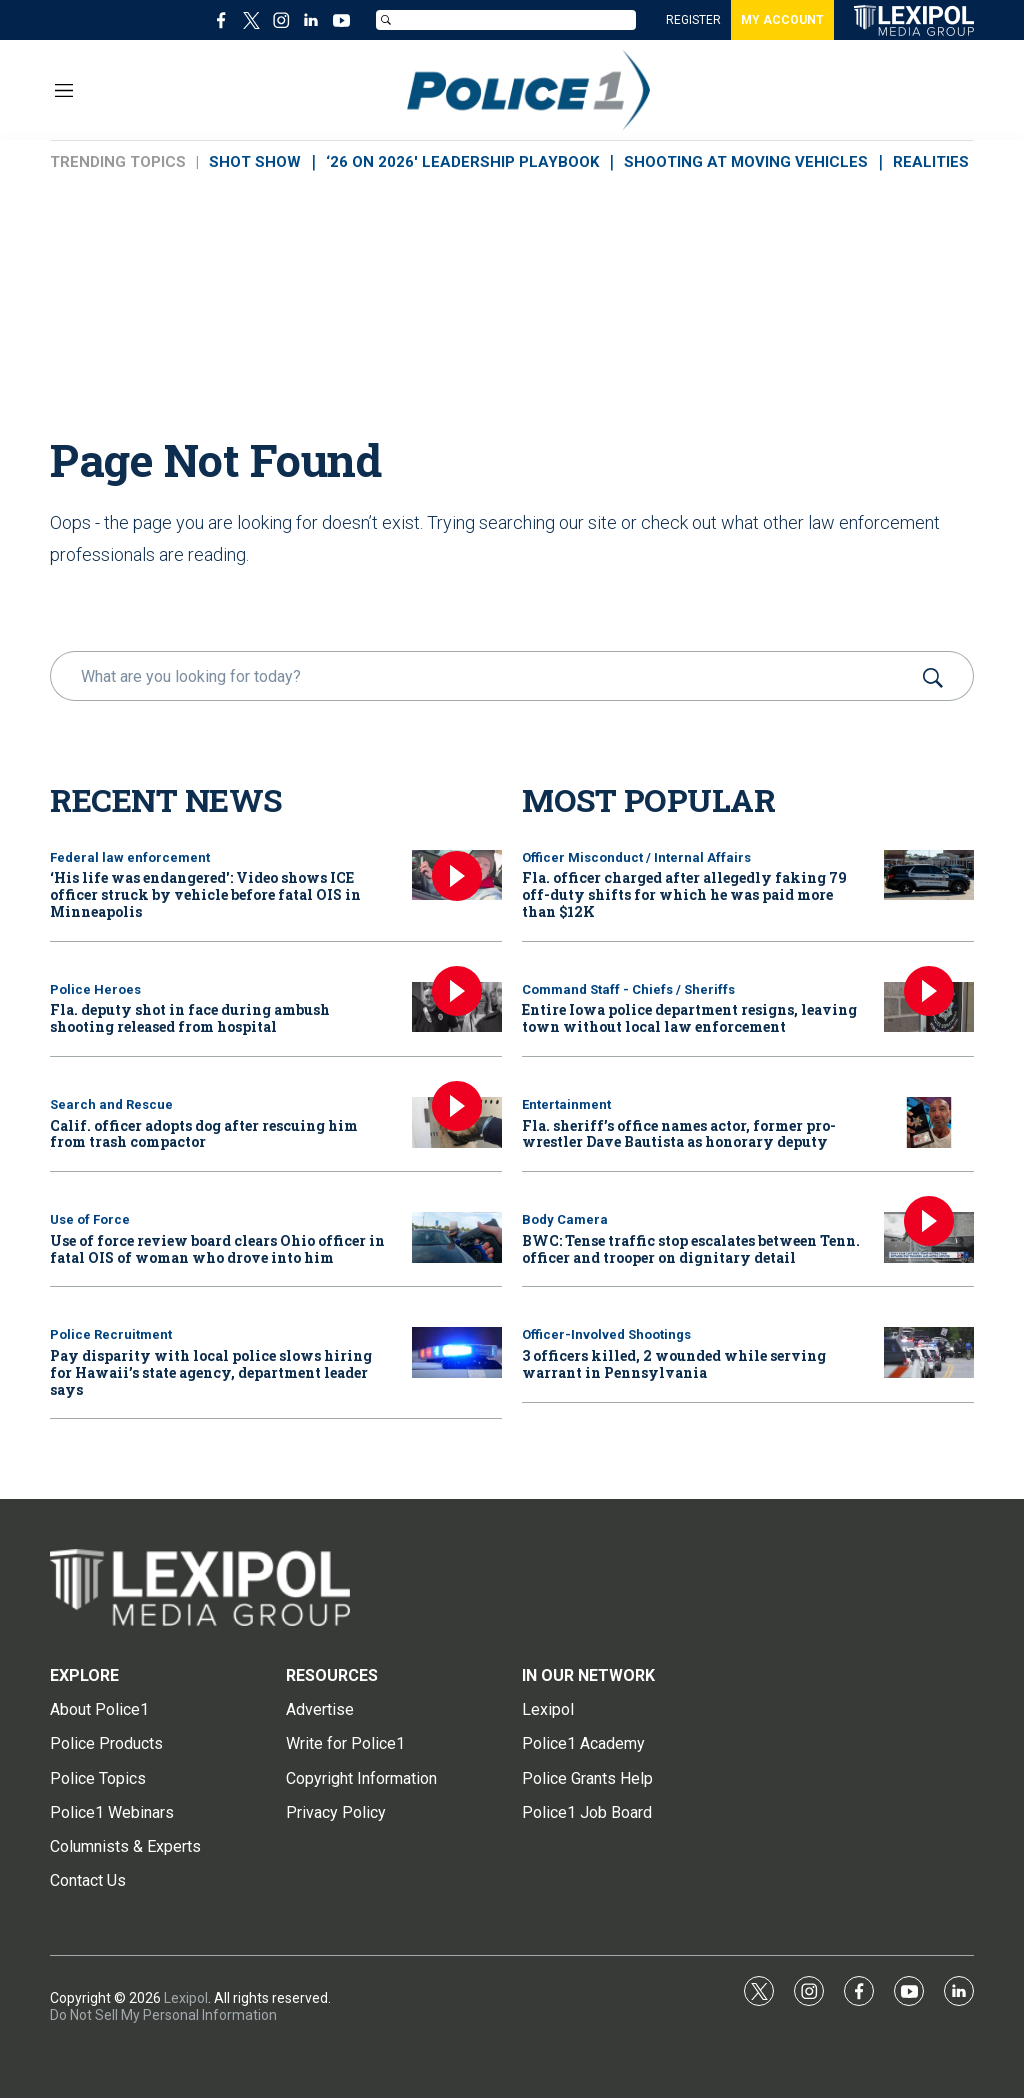 The height and width of the screenshot is (2098, 1024). Describe the element at coordinates (95, 989) in the screenshot. I see `Police Heroes` at that location.